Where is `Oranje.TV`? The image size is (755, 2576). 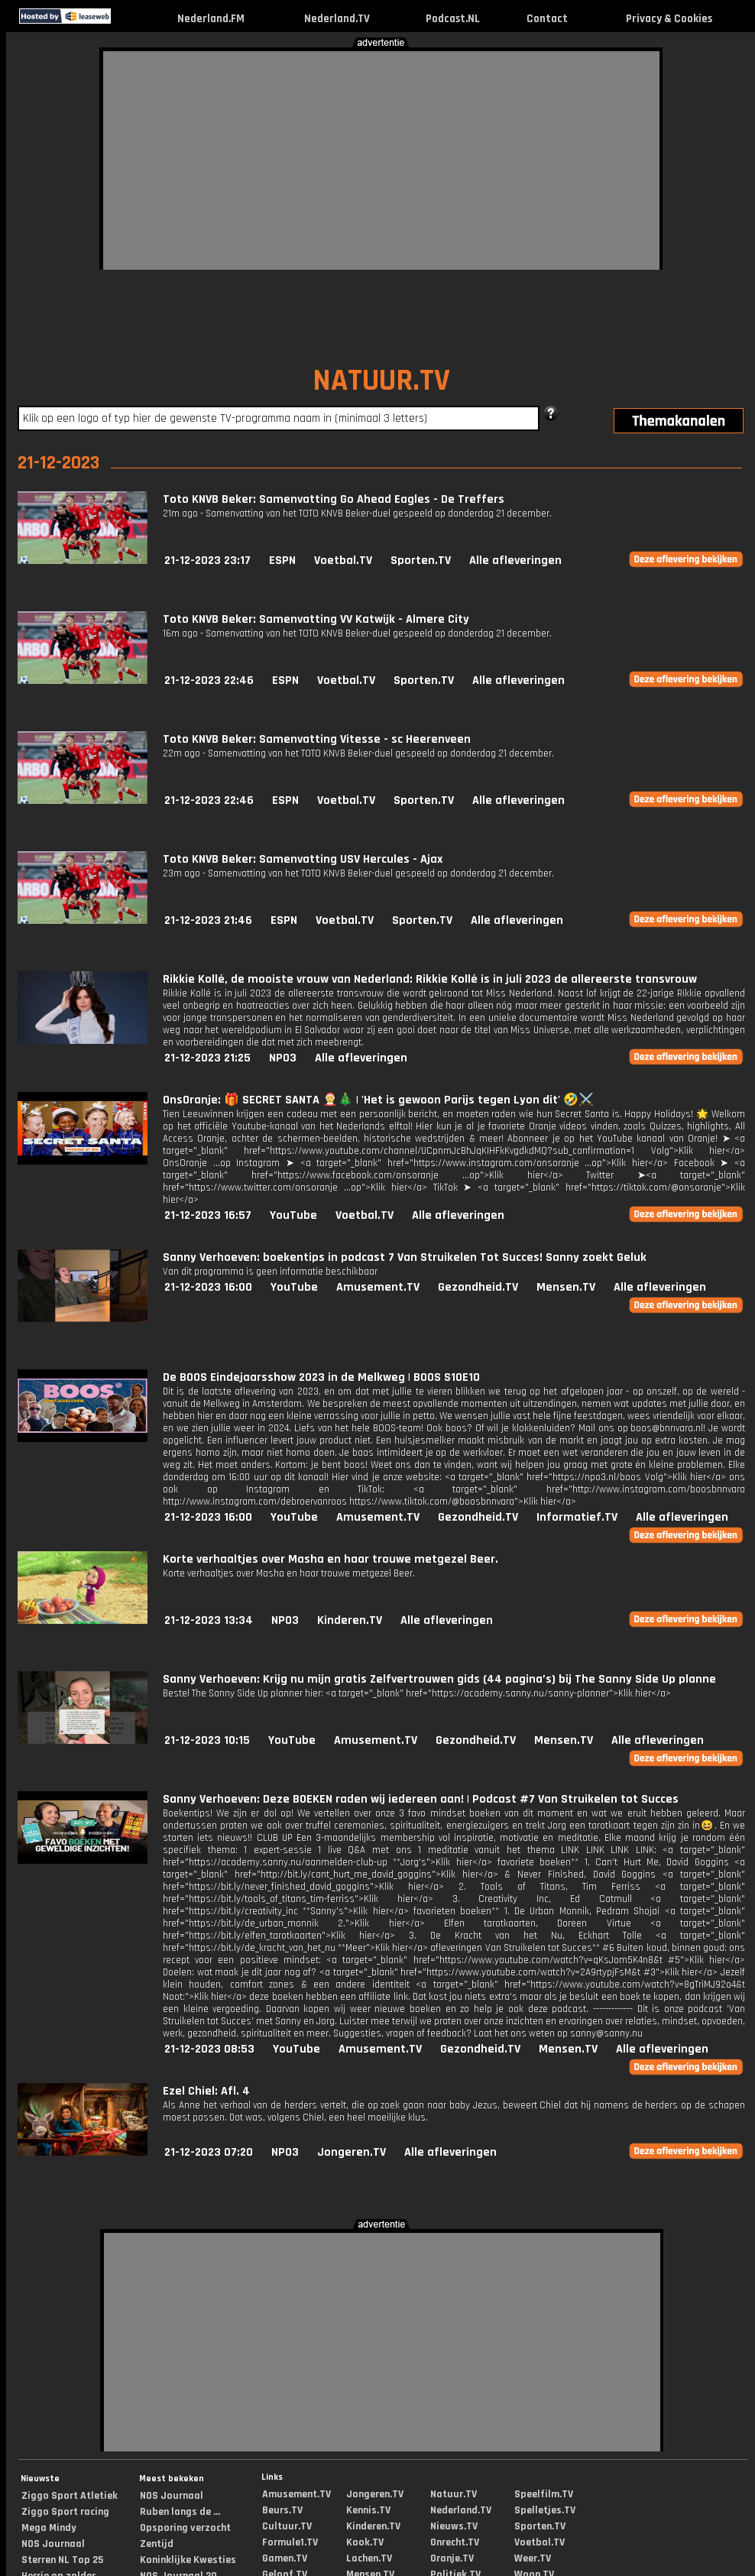
Oranje.TV is located at coordinates (452, 2558).